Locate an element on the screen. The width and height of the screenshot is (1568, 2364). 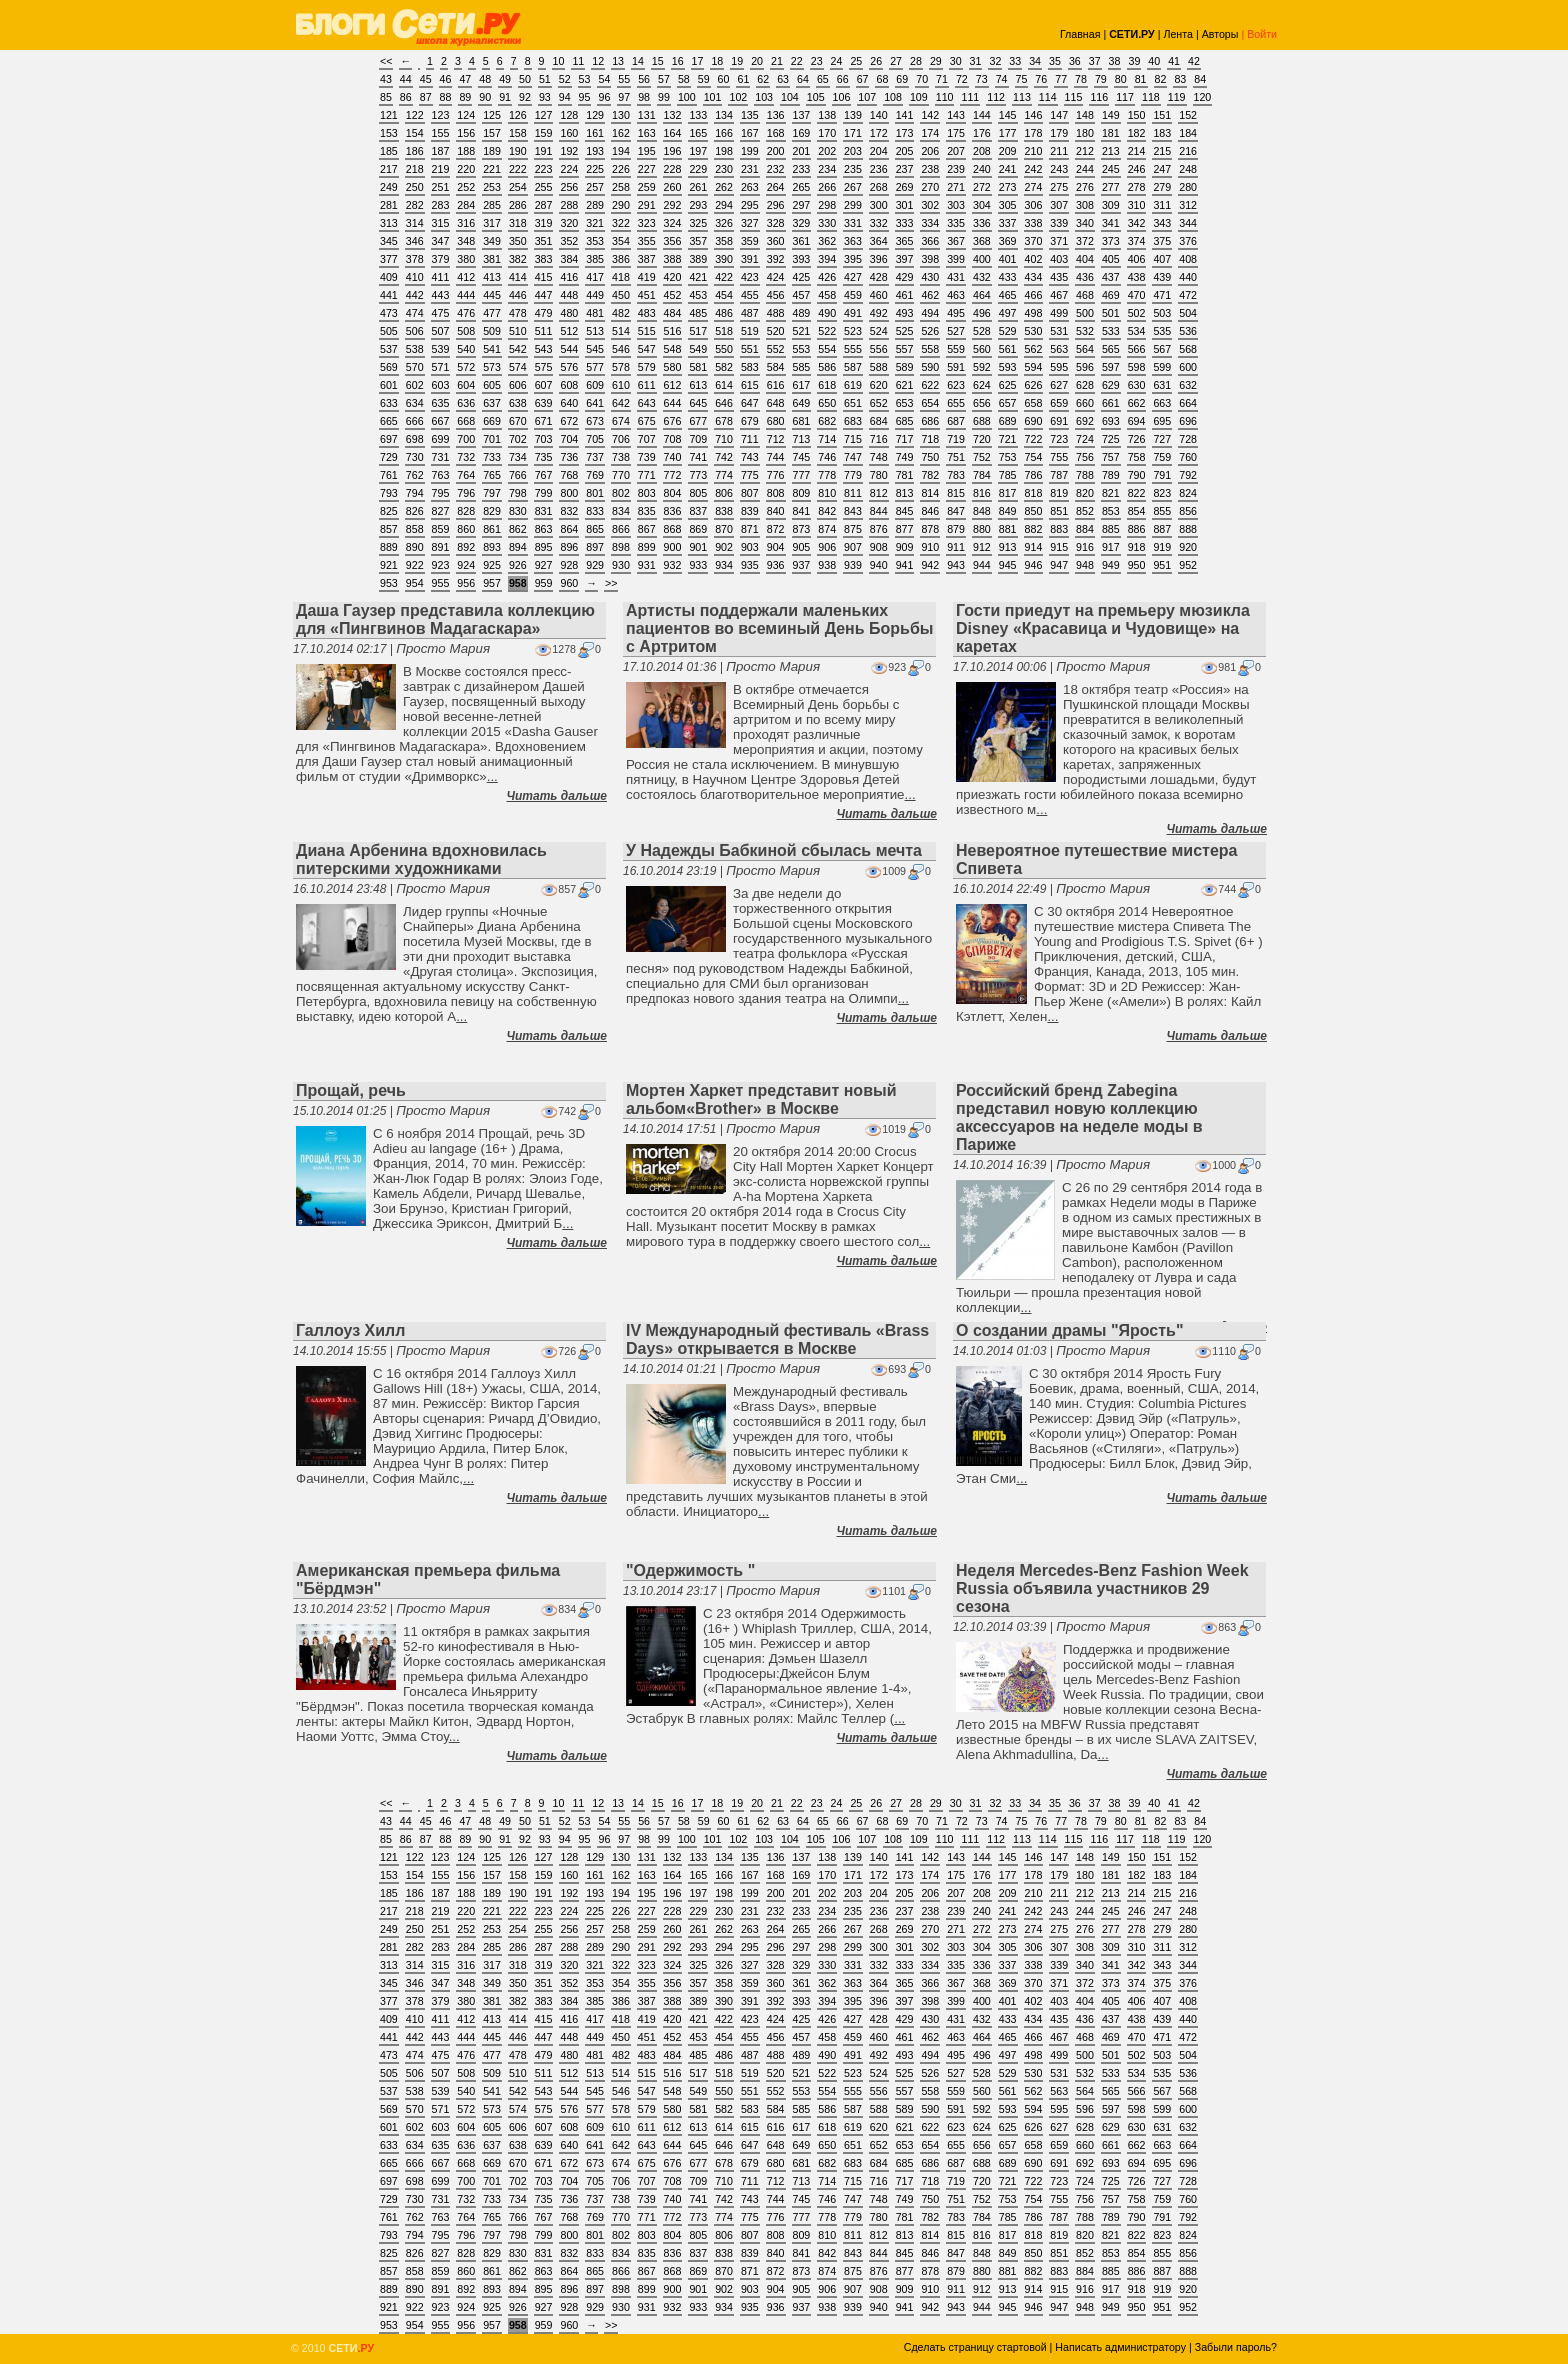
875 is located at coordinates (853, 529).